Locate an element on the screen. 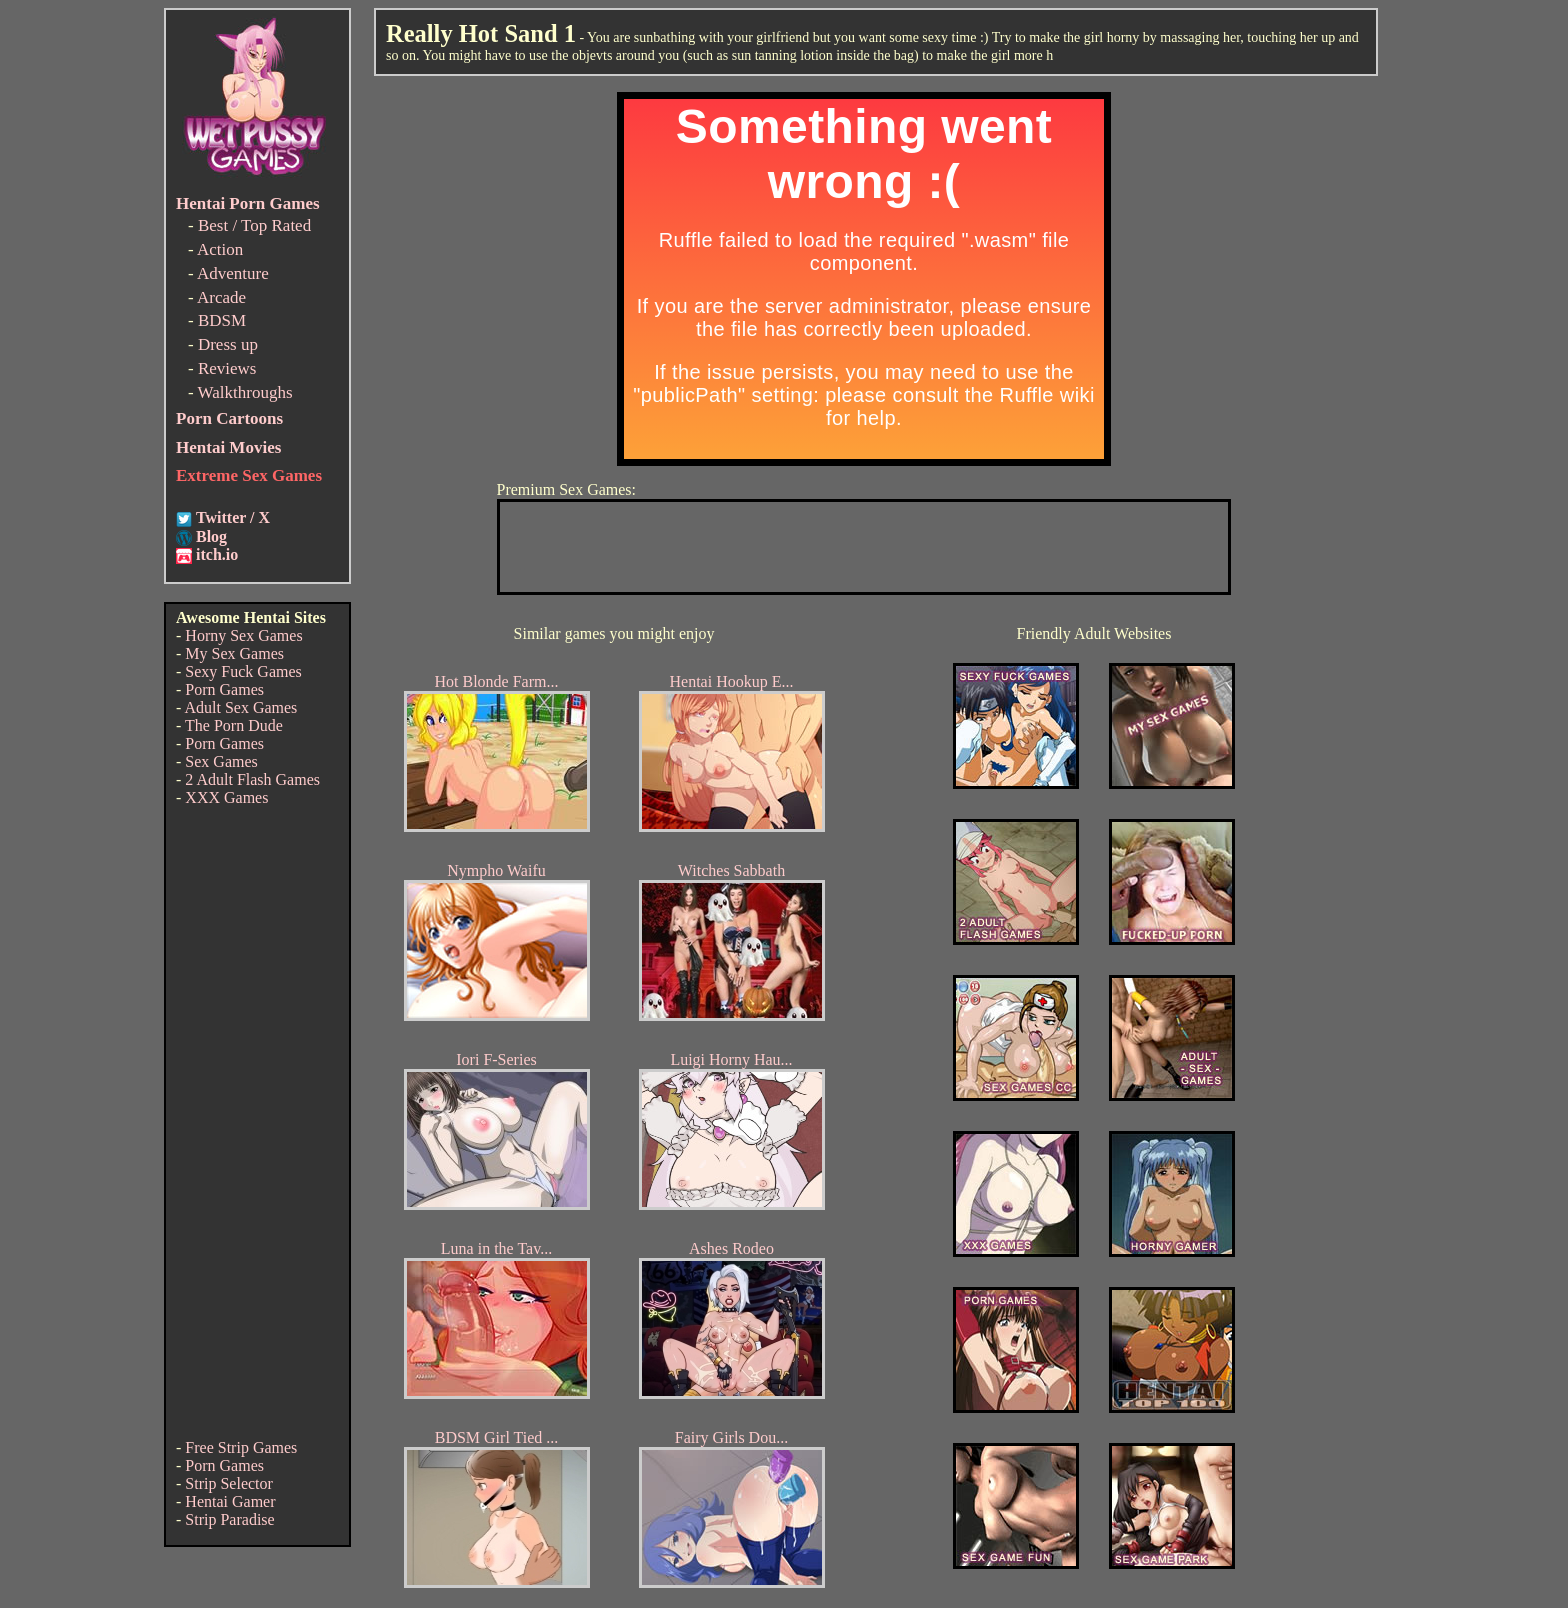 The image size is (1568, 1608). Reviews is located at coordinates (227, 368).